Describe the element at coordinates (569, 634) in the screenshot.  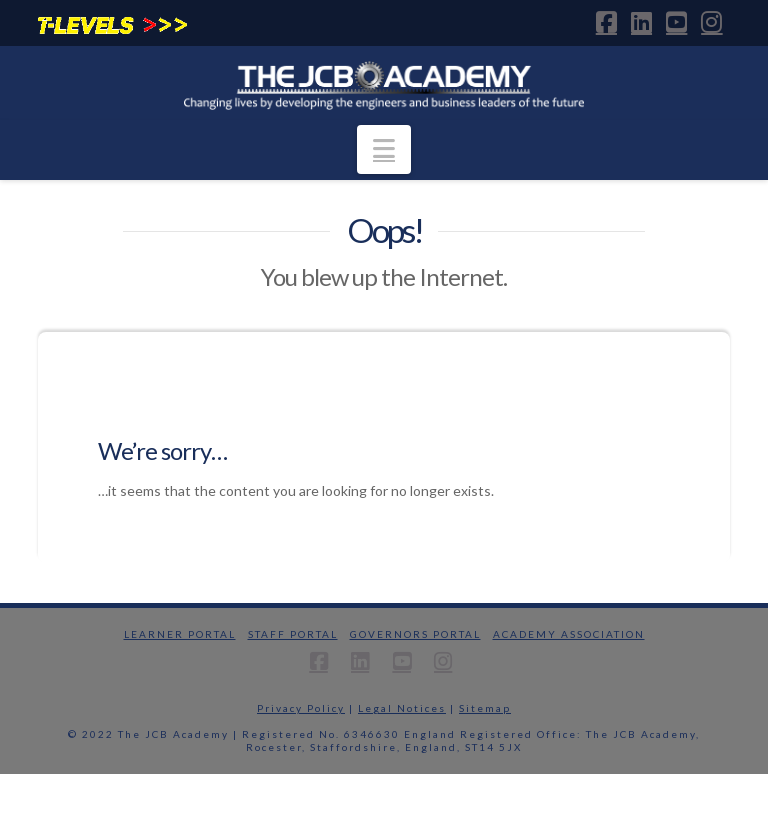
I see `Academy Association` at that location.